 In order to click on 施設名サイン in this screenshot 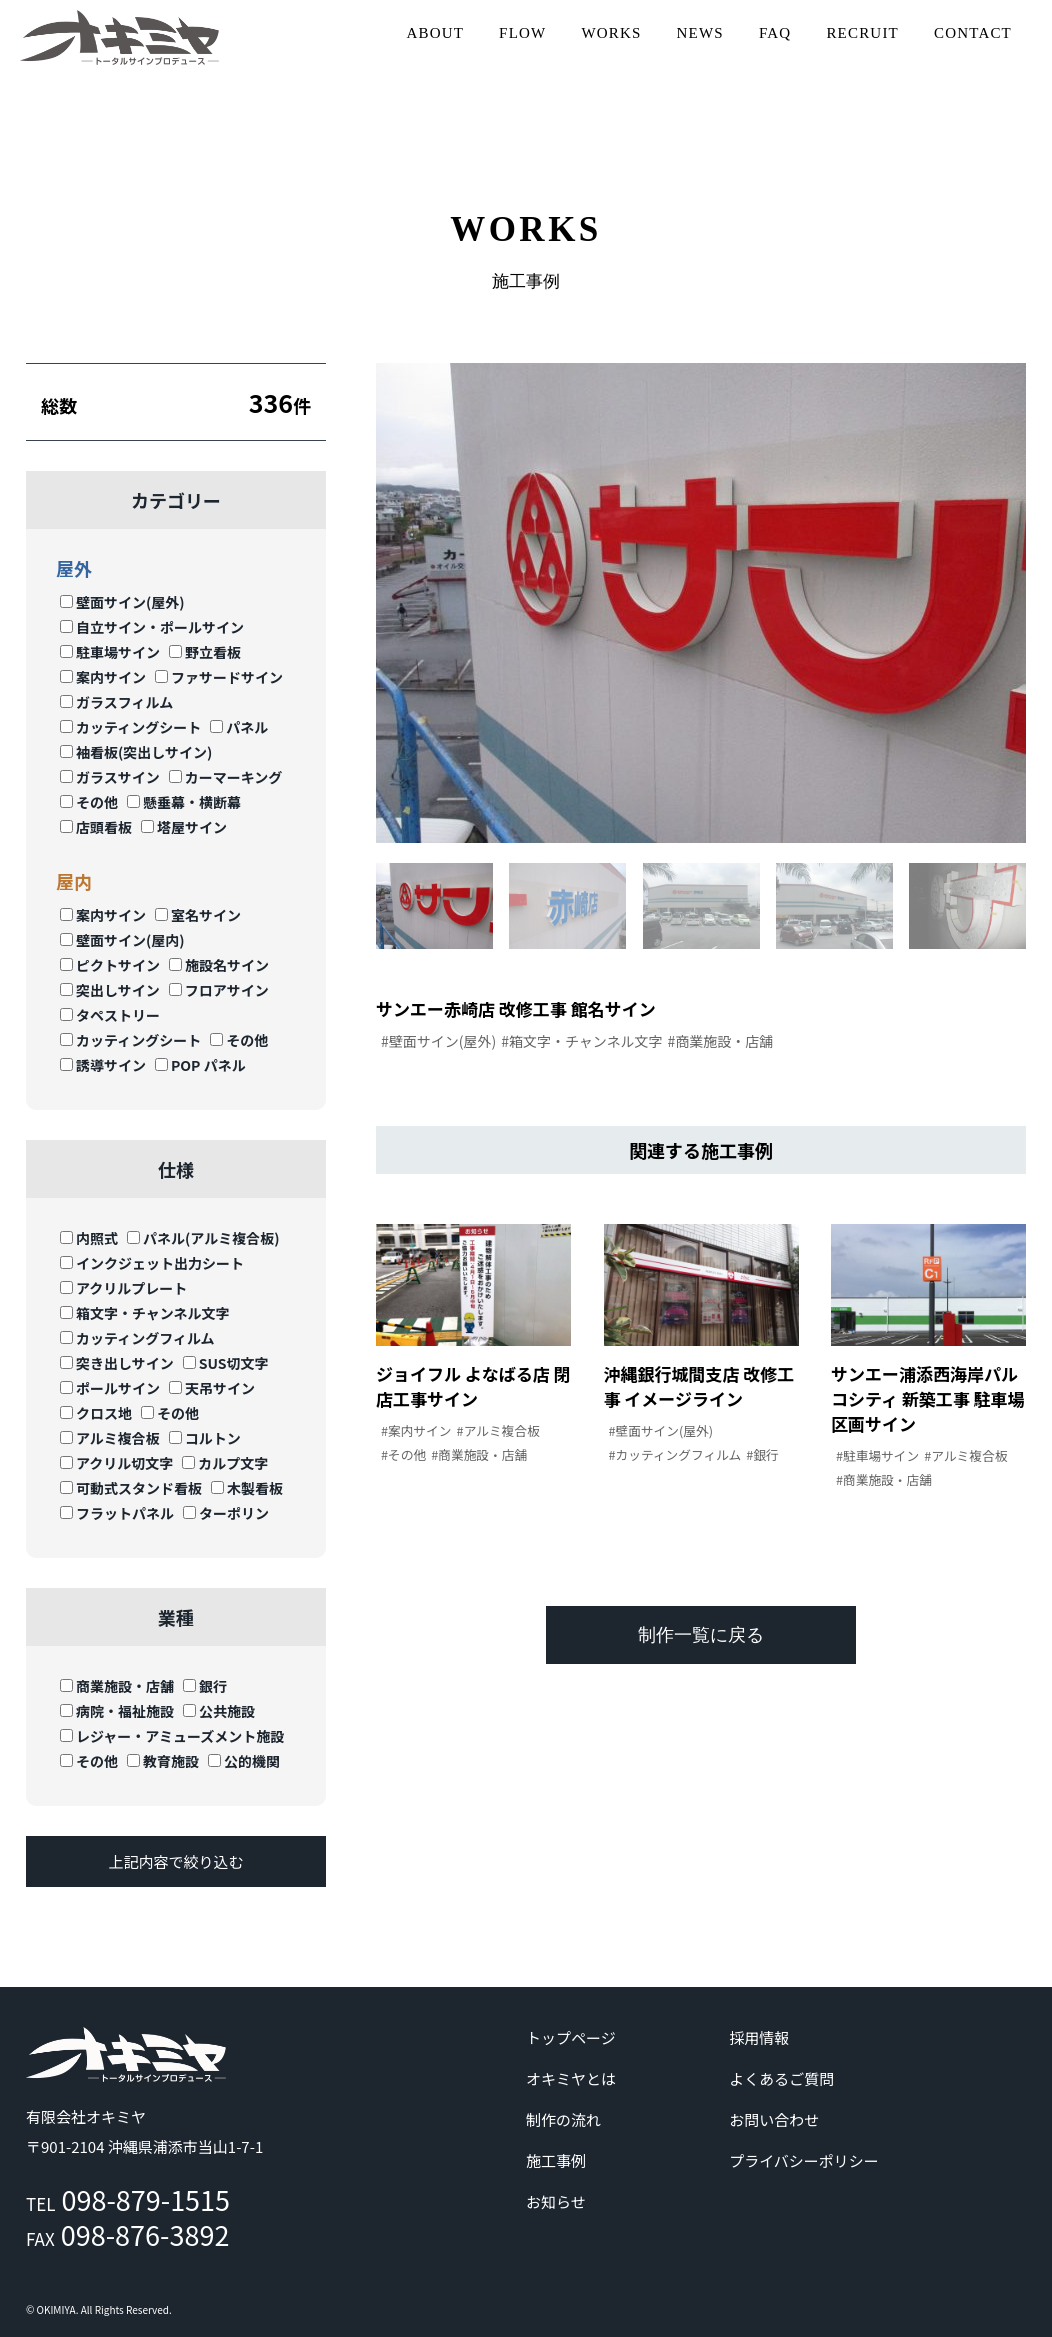, I will do `click(219, 965)`.